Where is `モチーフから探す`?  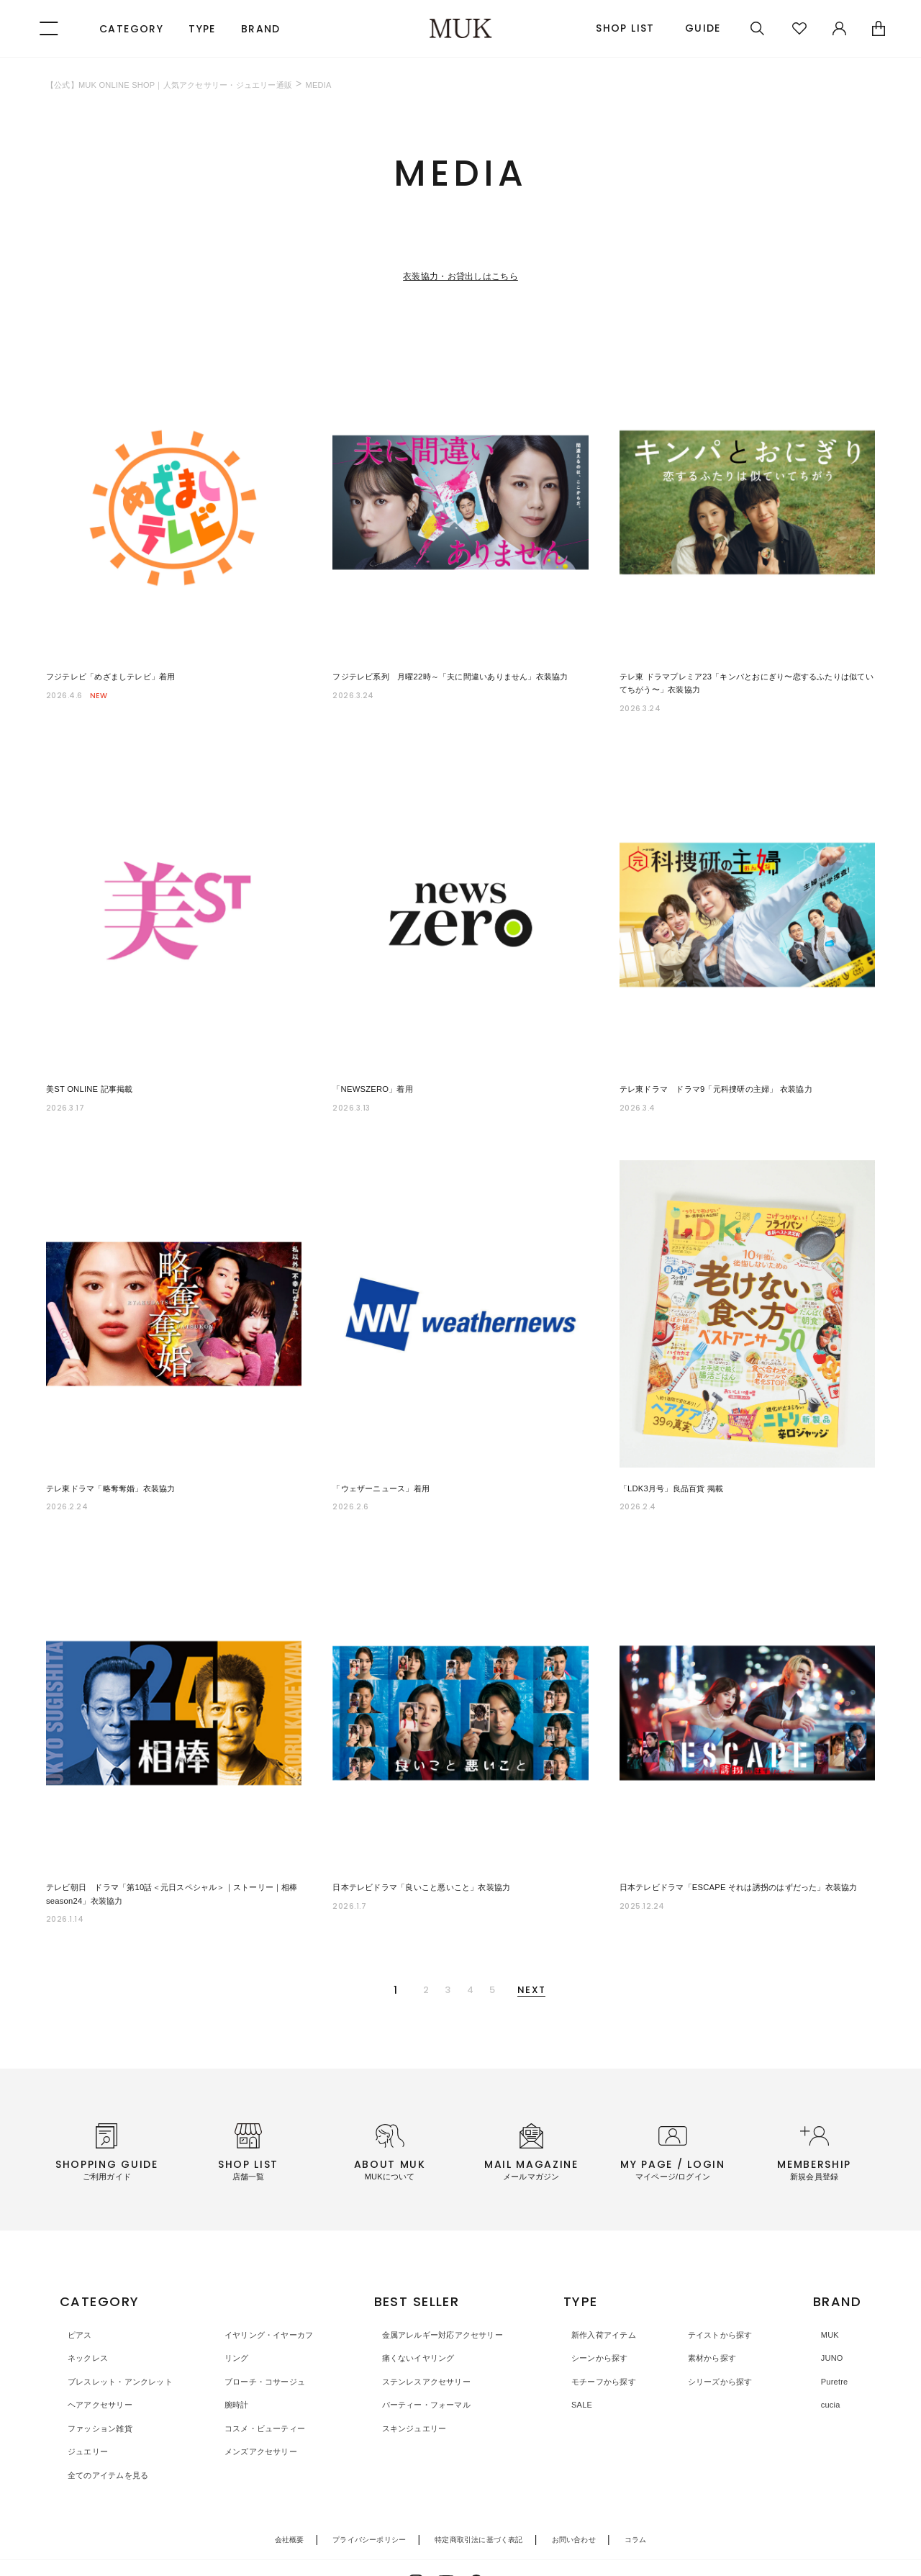 モチーフから探す is located at coordinates (610, 2338).